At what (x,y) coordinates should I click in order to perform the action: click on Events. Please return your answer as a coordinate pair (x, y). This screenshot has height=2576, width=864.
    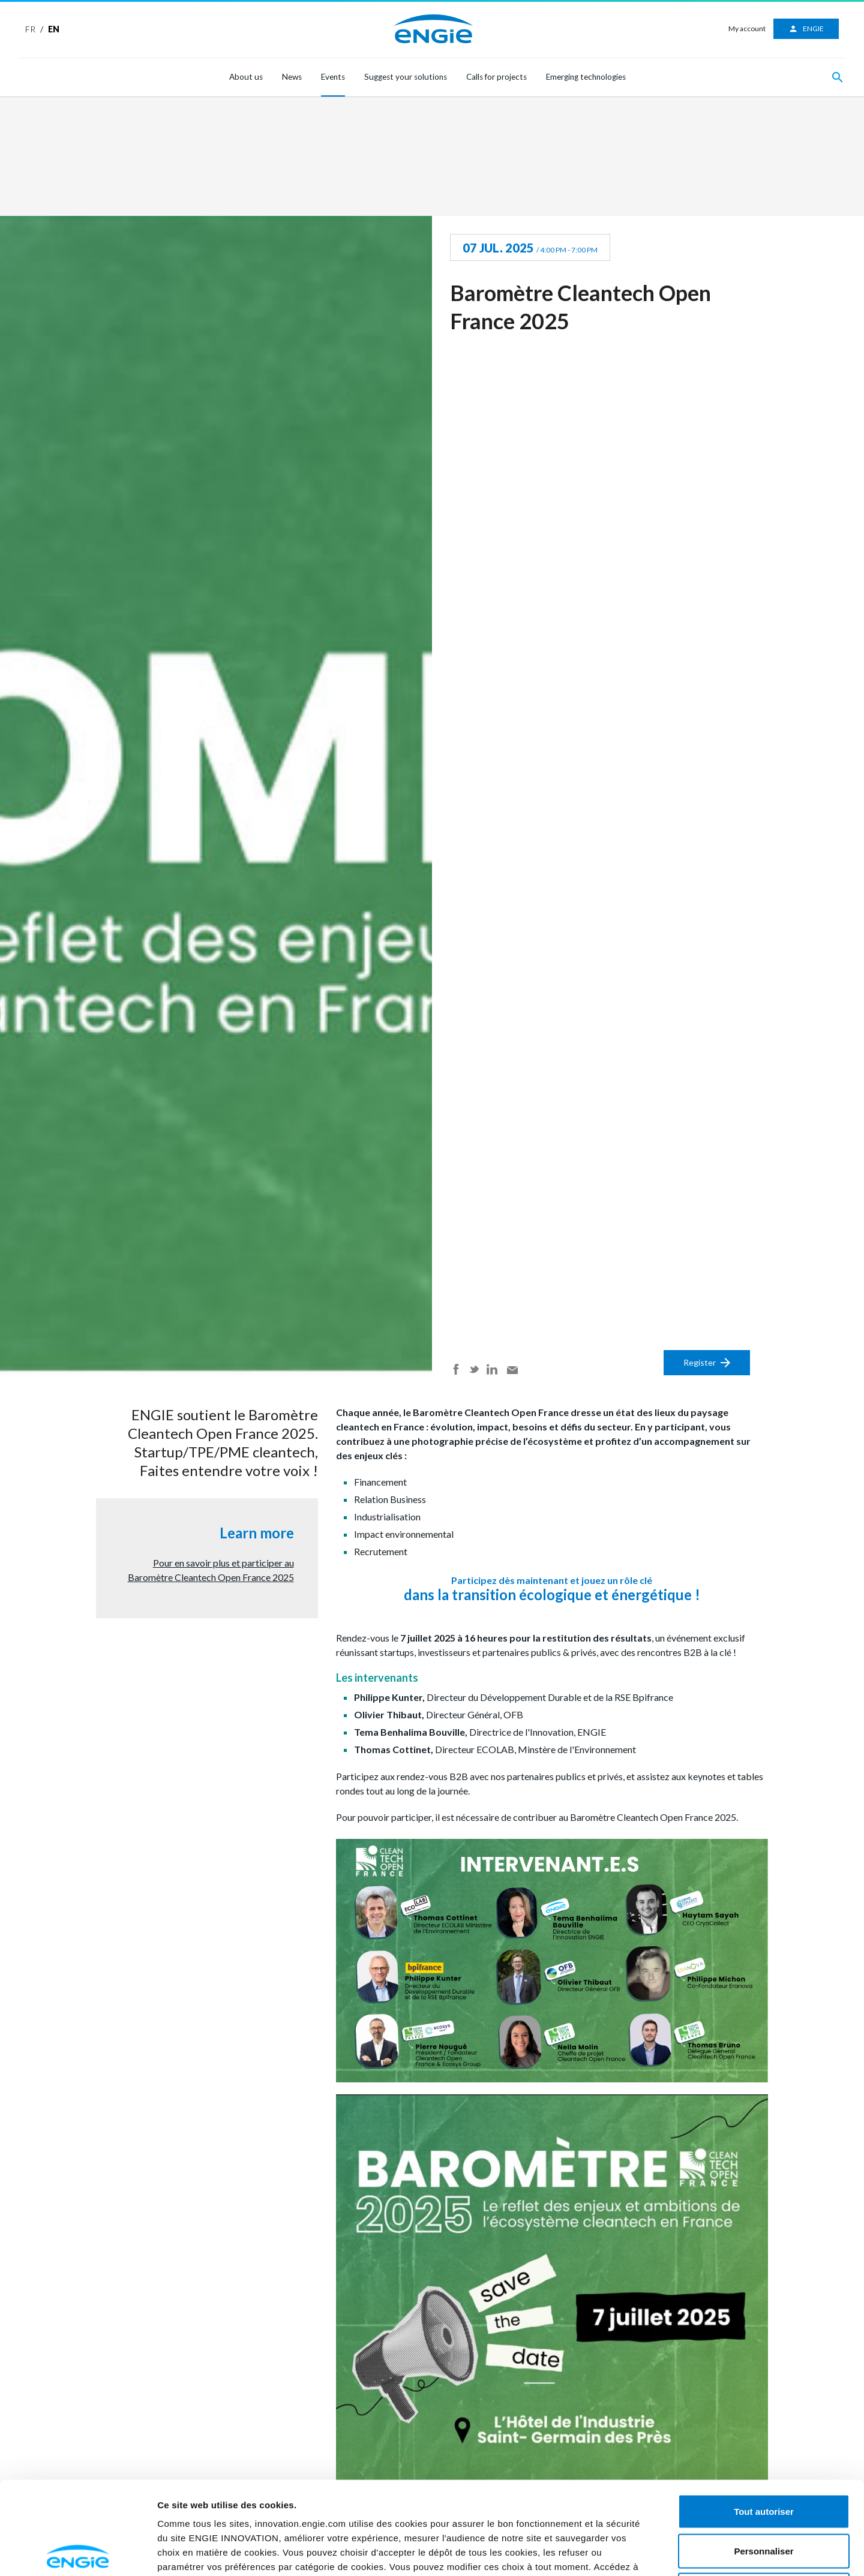
    Looking at the image, I should click on (333, 77).